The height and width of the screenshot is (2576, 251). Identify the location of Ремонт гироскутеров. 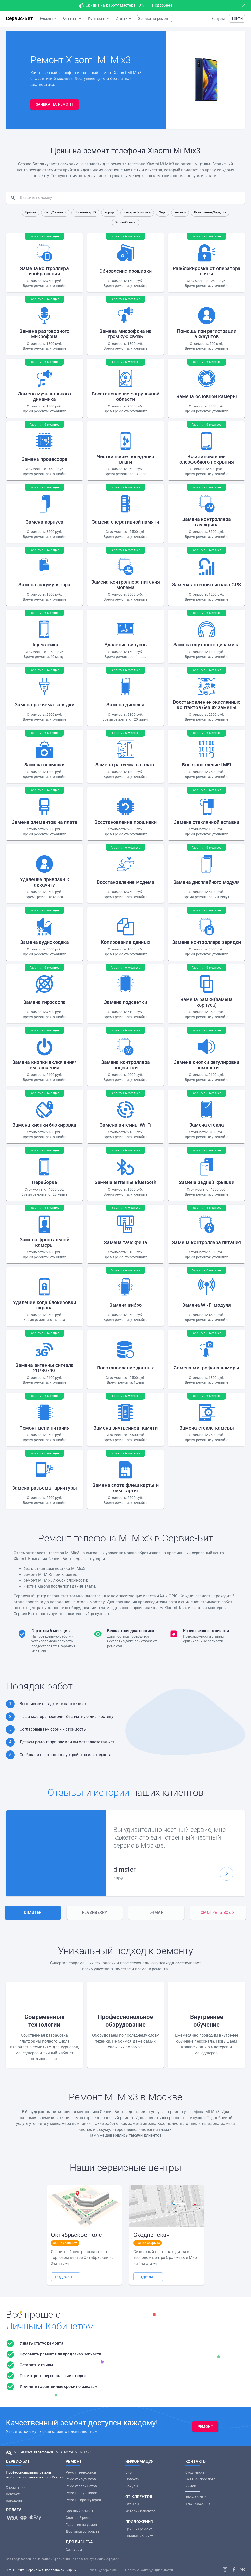
(83, 2500).